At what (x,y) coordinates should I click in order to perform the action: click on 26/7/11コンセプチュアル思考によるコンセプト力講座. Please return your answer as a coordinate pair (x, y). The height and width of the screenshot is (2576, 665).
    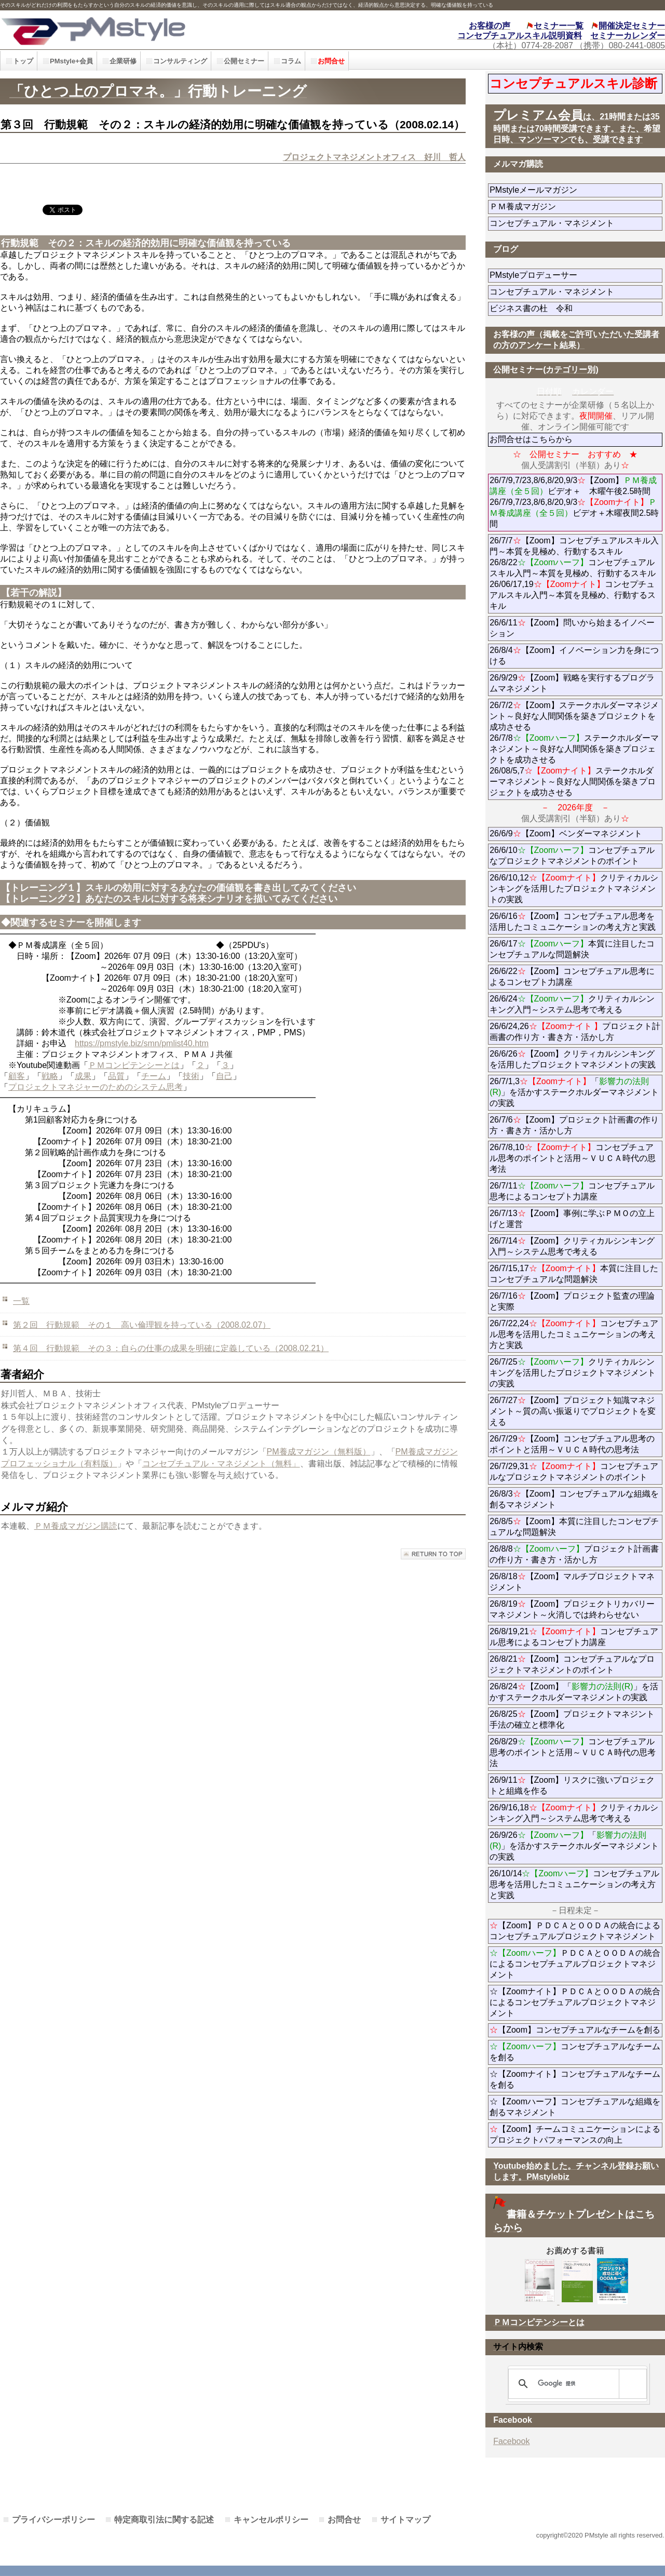
    Looking at the image, I should click on (572, 1191).